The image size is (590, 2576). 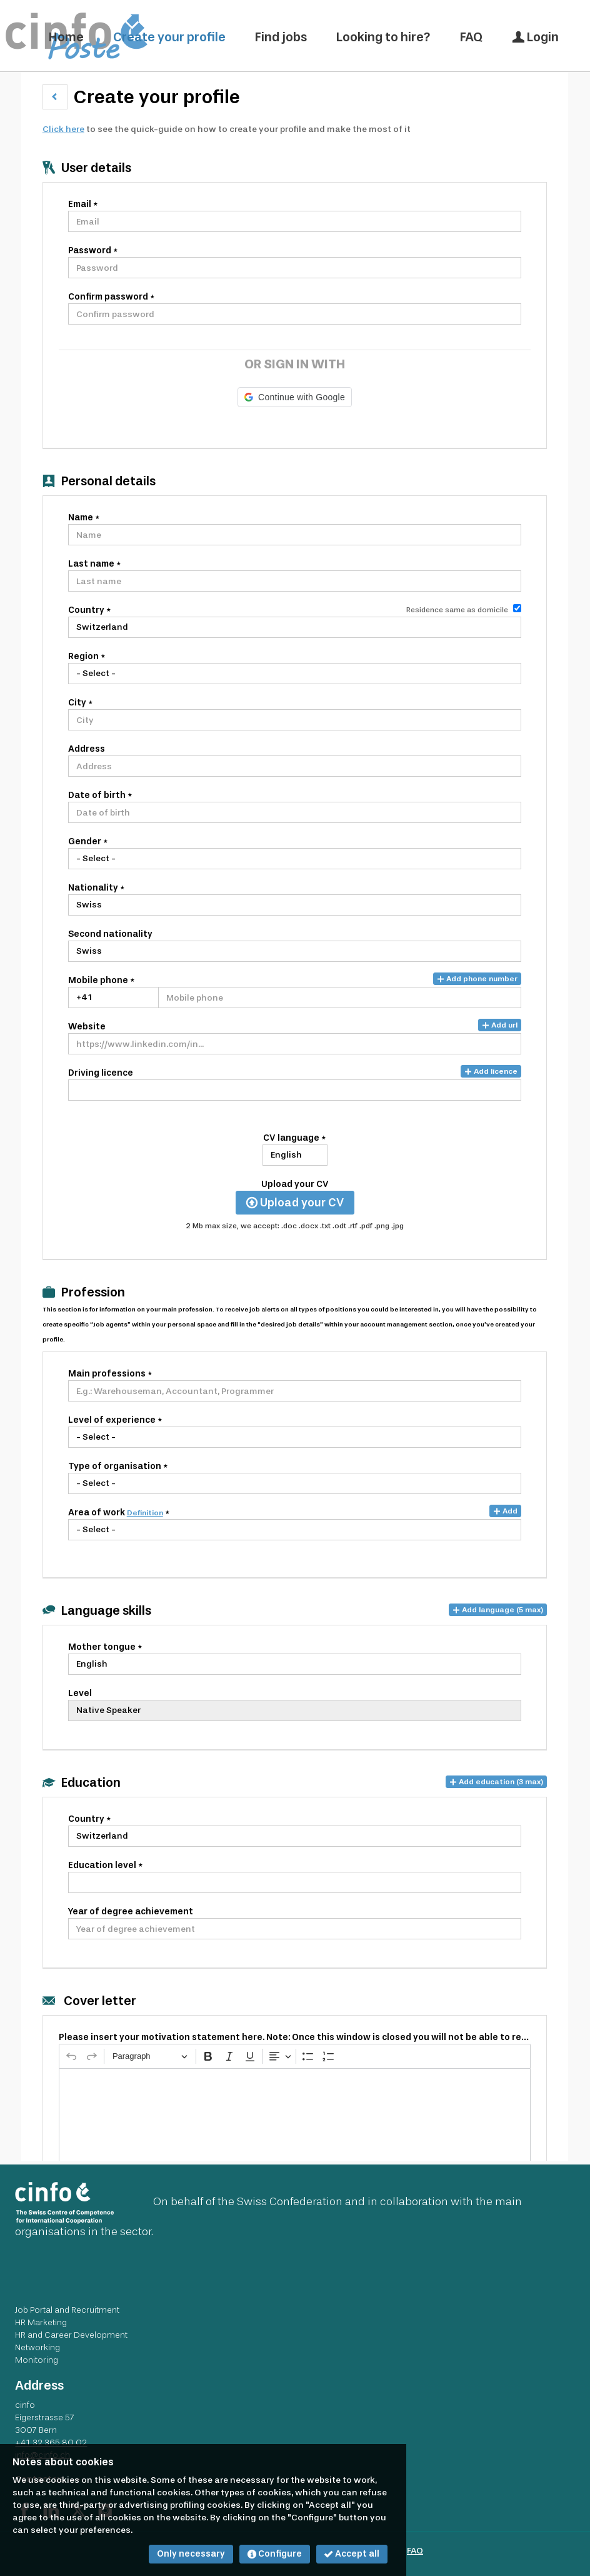 I want to click on Only necessary [button], so click(x=191, y=2553).